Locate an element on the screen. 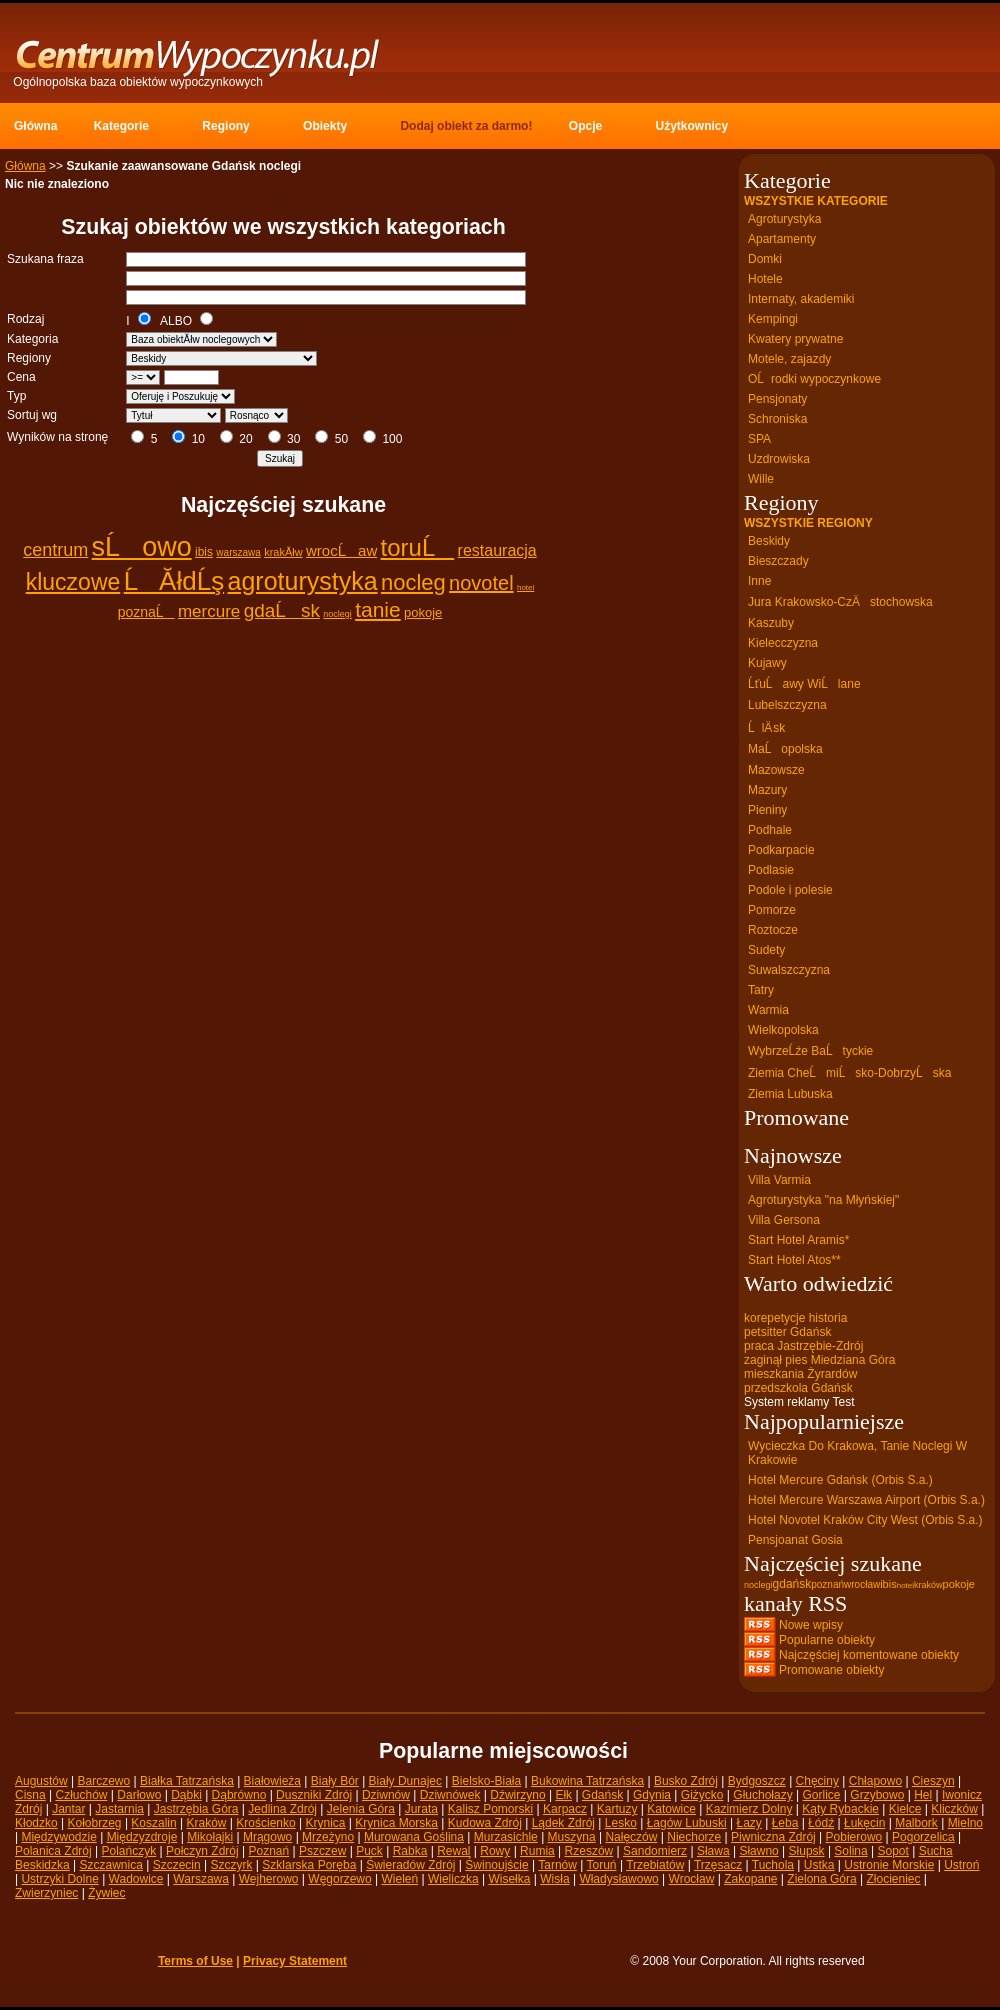 Image resolution: width=1000 pixels, height=2010 pixels. Barczewo is located at coordinates (104, 1781).